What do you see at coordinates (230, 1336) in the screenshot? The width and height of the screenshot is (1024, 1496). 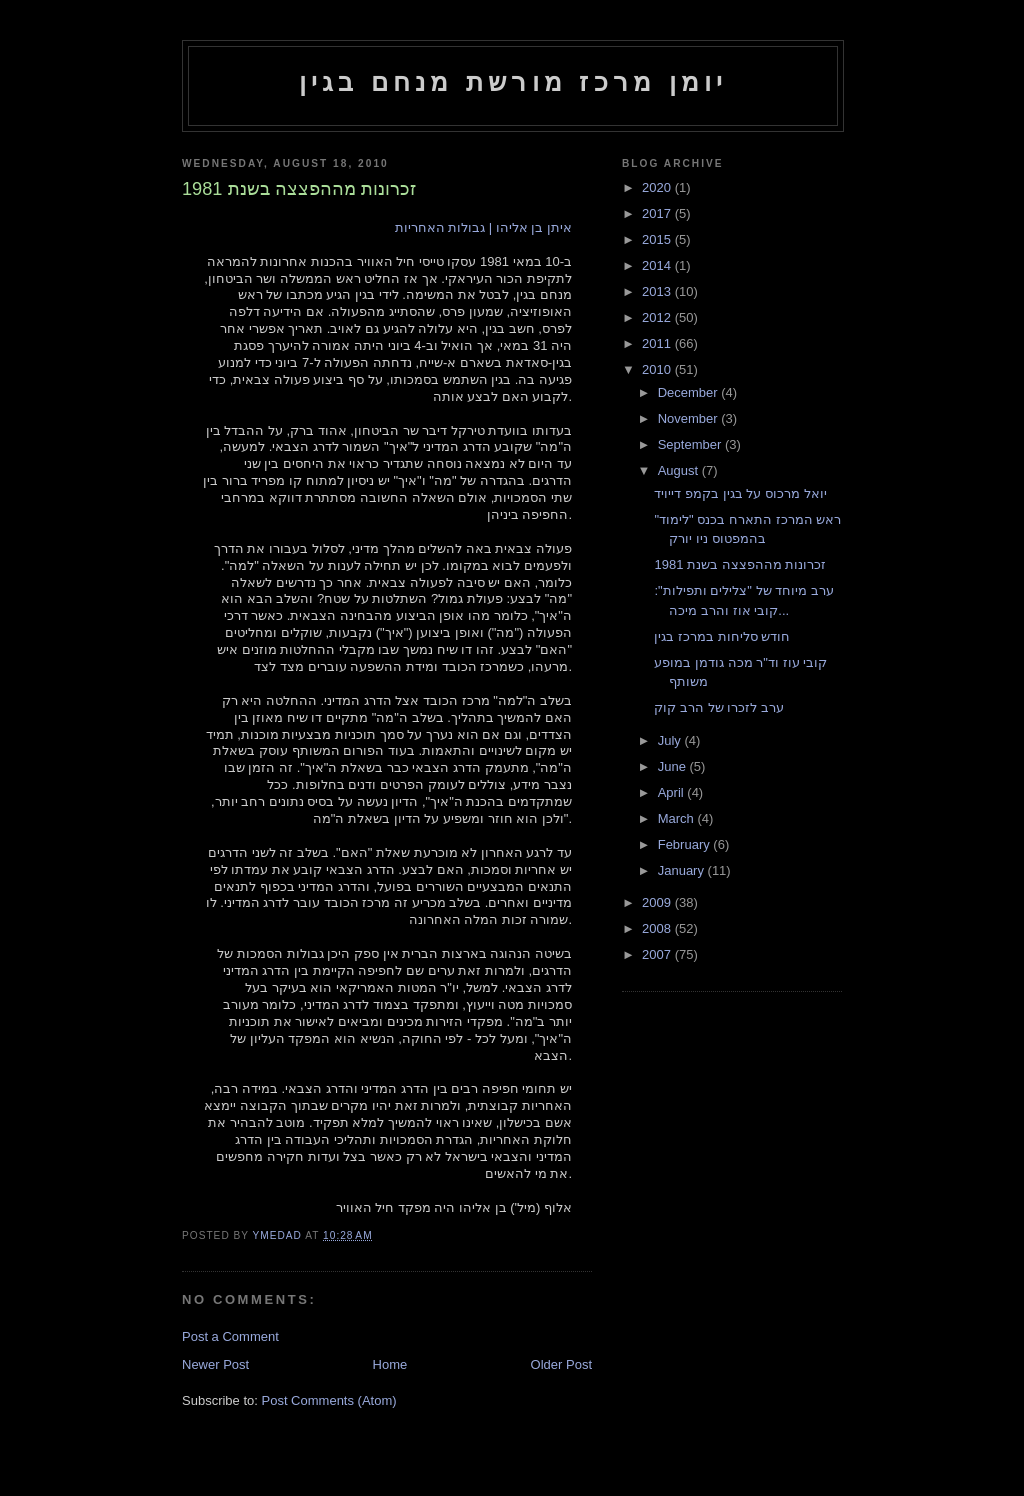 I see `Post a Comment` at bounding box center [230, 1336].